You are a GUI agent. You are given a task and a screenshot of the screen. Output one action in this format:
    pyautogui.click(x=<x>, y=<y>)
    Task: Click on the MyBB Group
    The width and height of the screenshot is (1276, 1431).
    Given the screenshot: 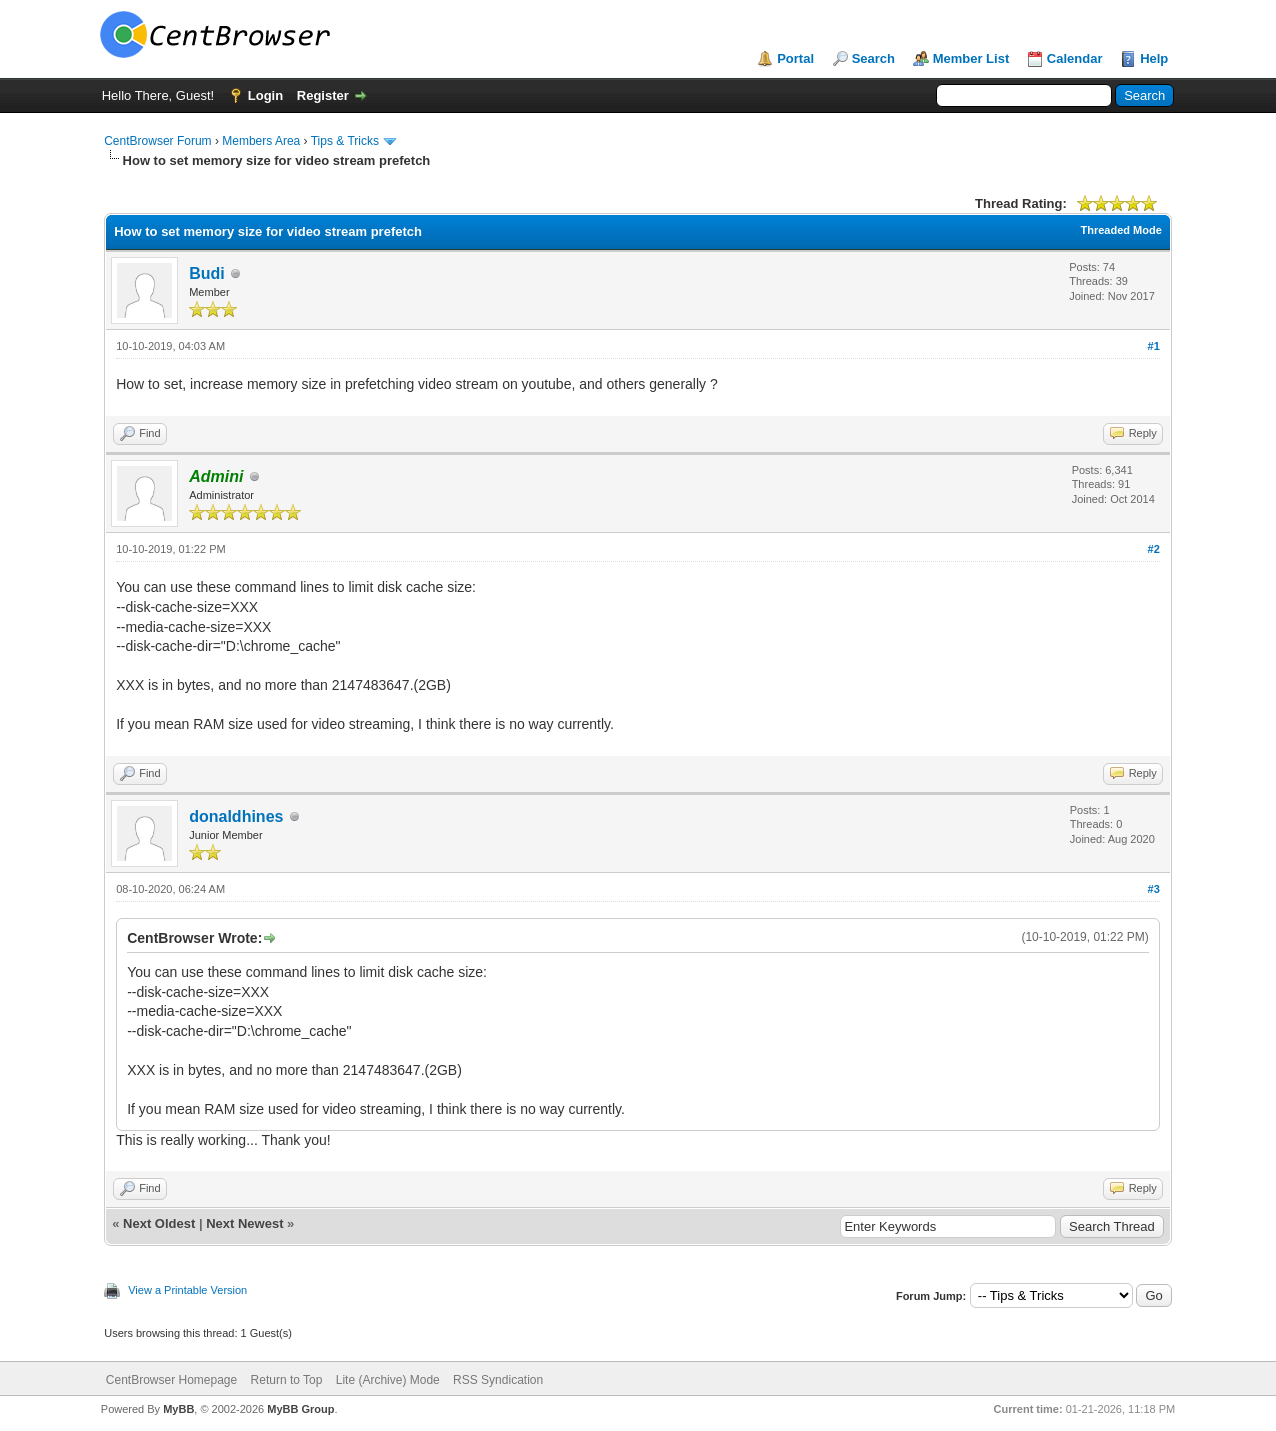 What is the action you would take?
    pyautogui.click(x=300, y=1409)
    